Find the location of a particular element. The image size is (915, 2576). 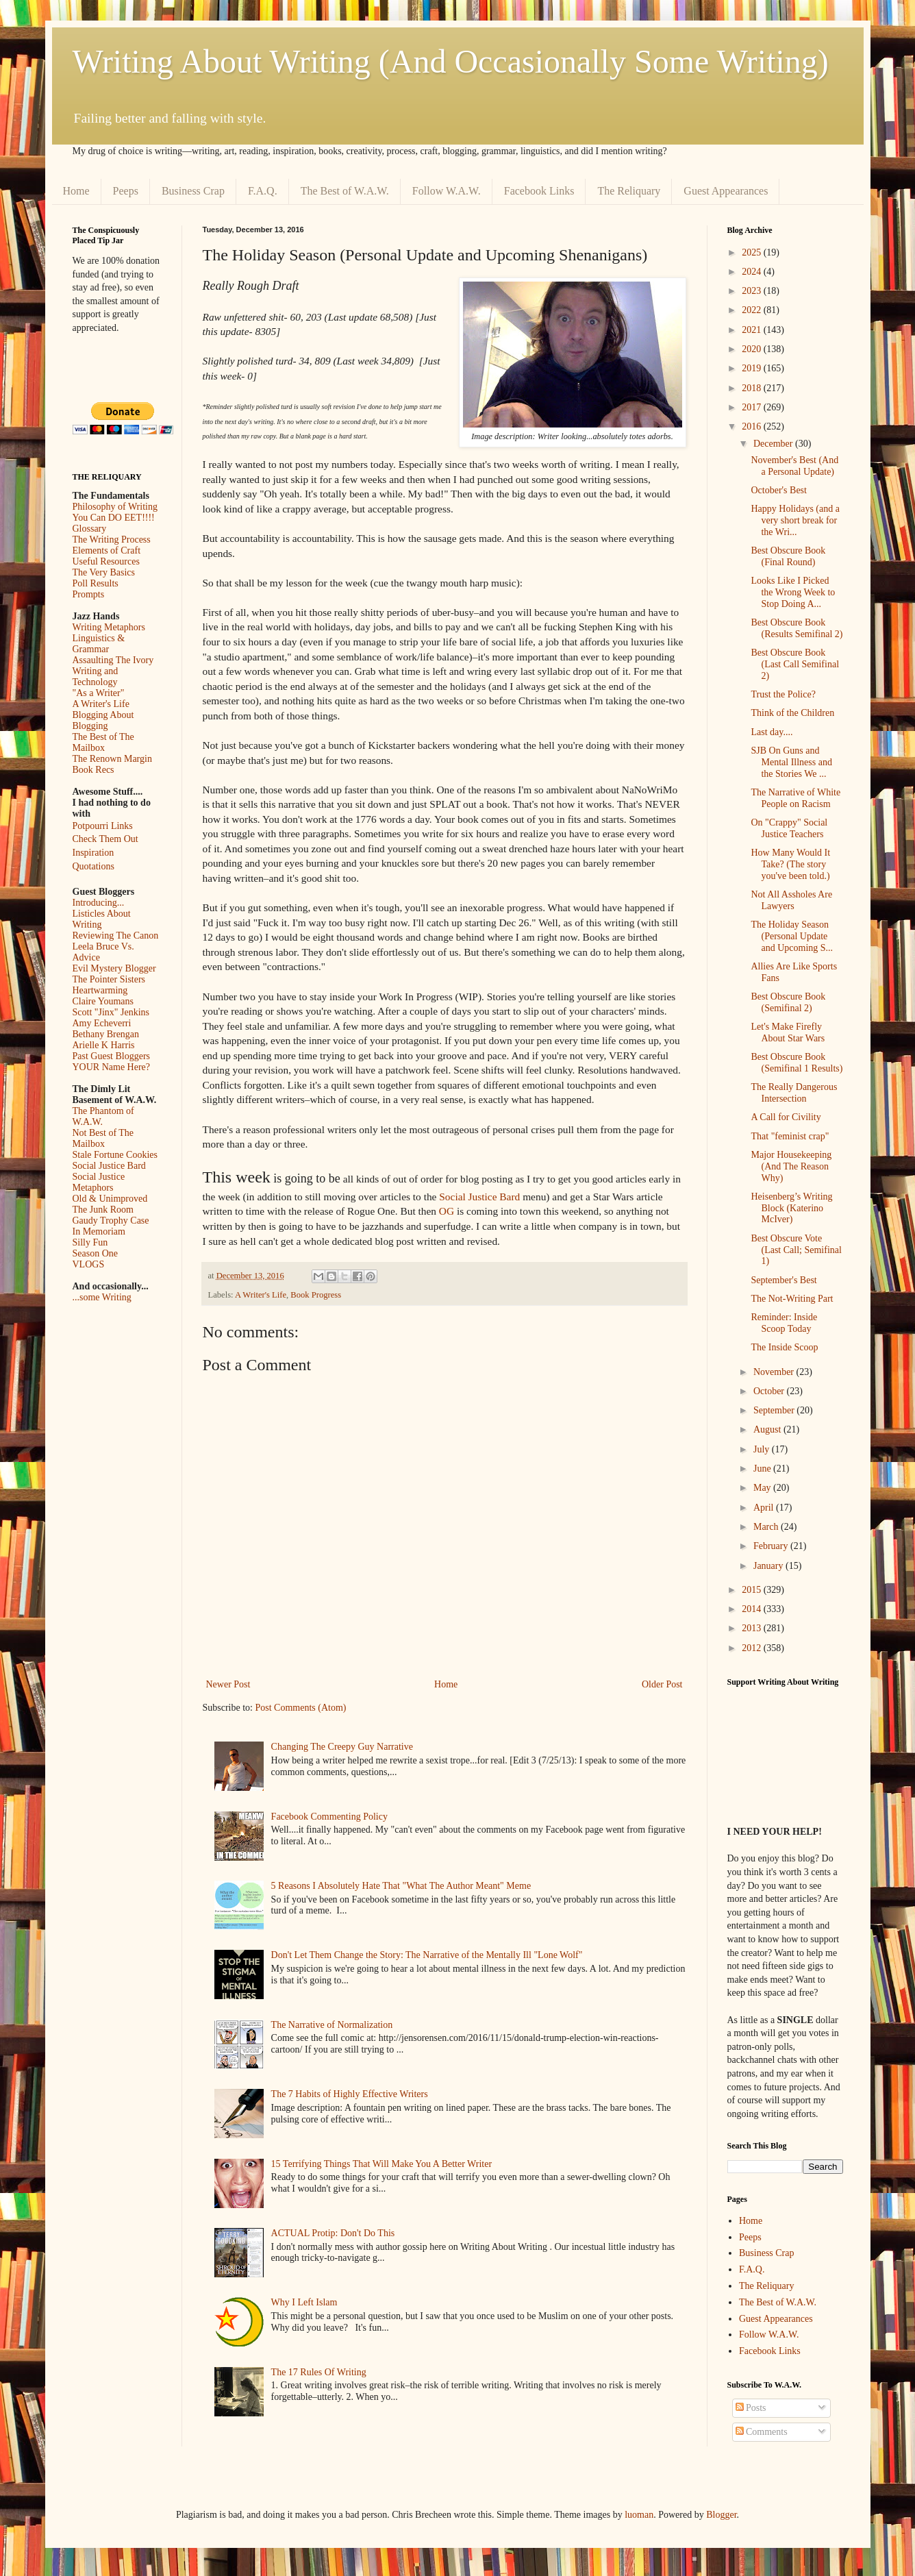

Best Obscure Vote (Last Call; Semifinal 1) is located at coordinates (796, 1250).